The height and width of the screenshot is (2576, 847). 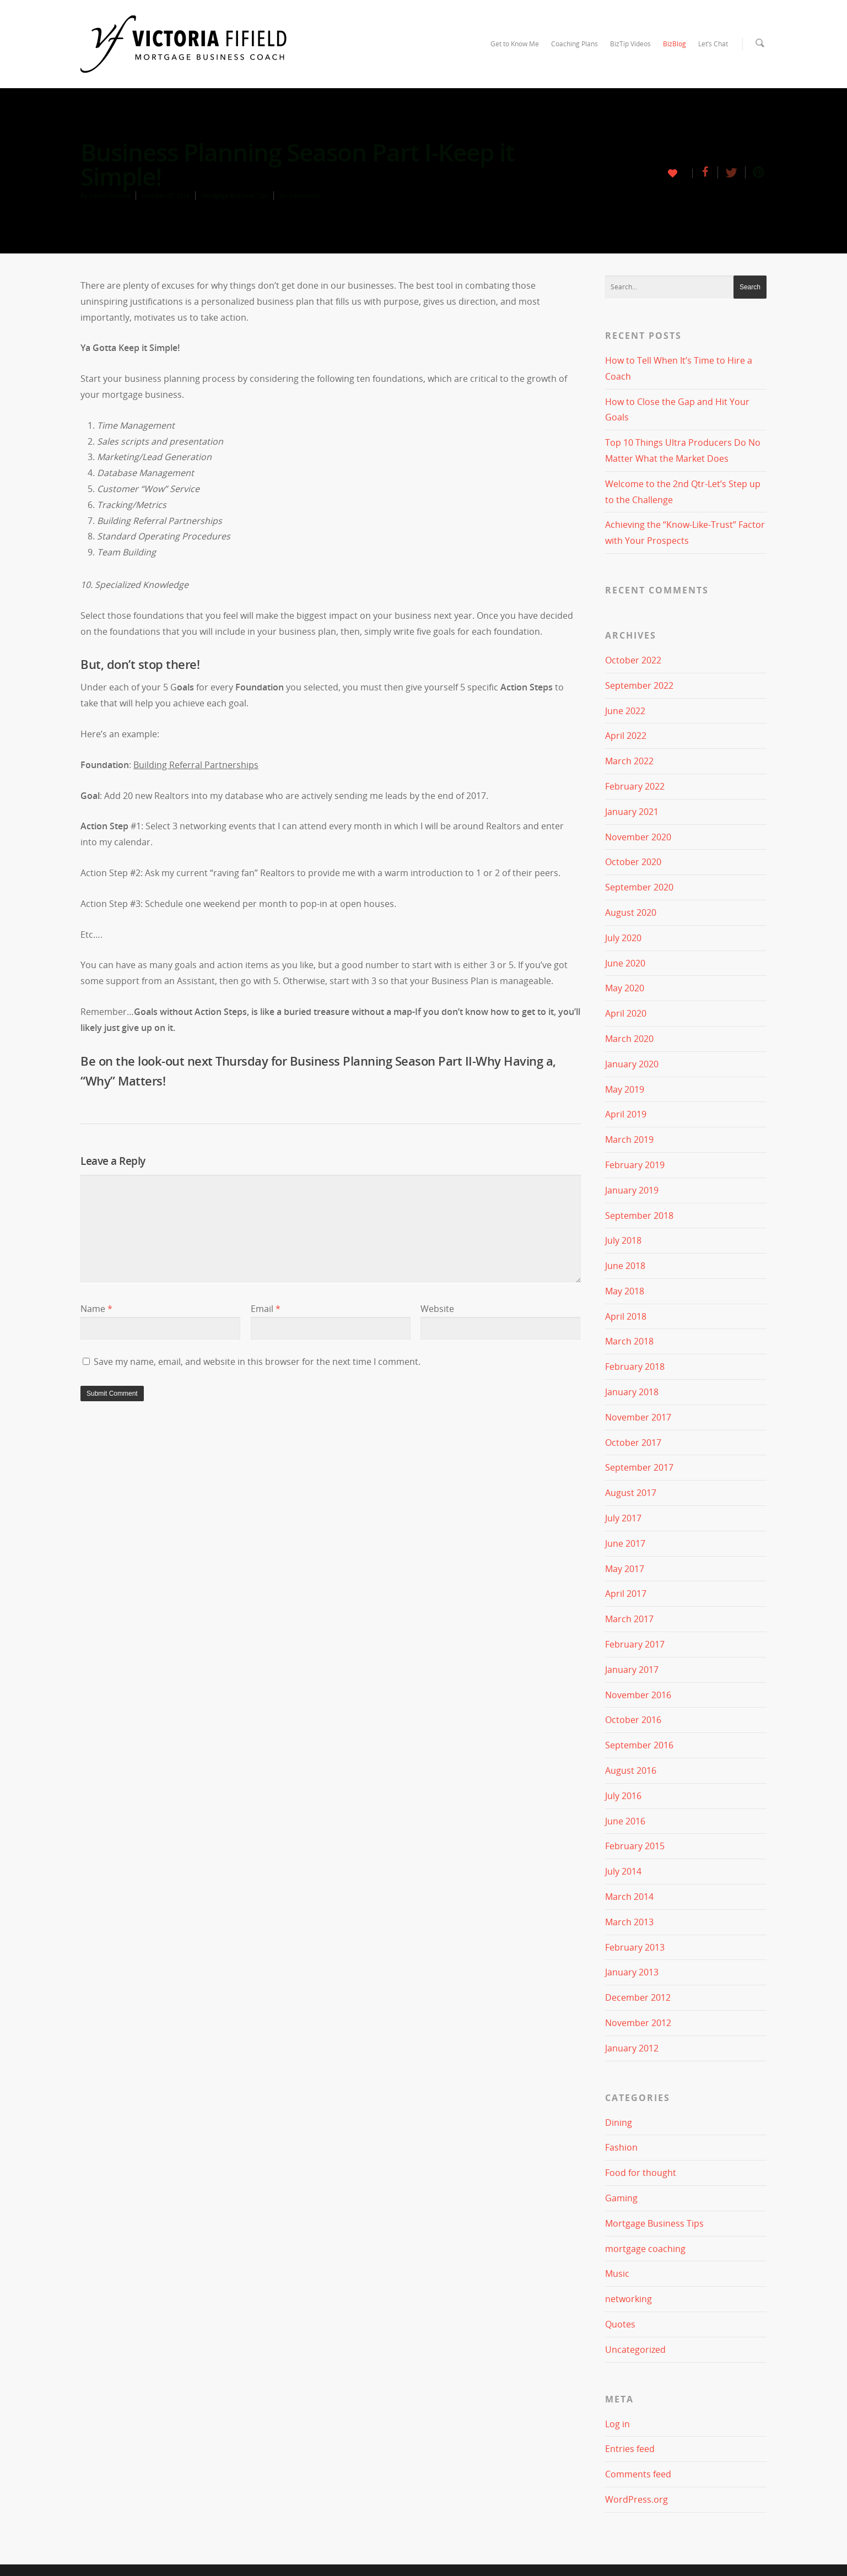 I want to click on August 2016, so click(x=630, y=1770).